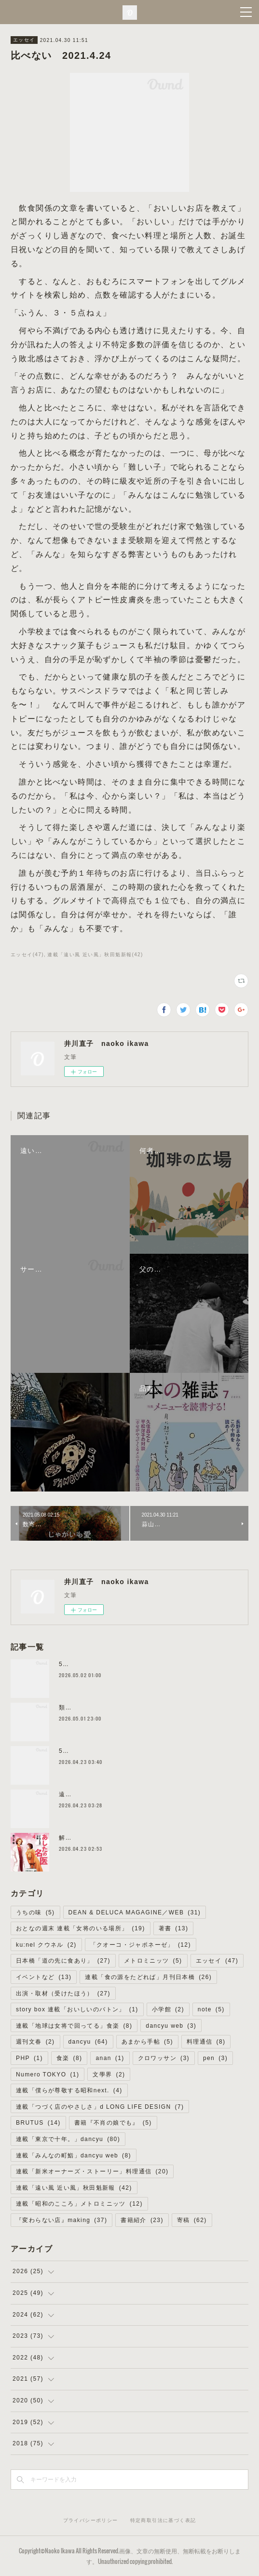 The image size is (259, 2576). I want to click on 著書, so click(174, 1928).